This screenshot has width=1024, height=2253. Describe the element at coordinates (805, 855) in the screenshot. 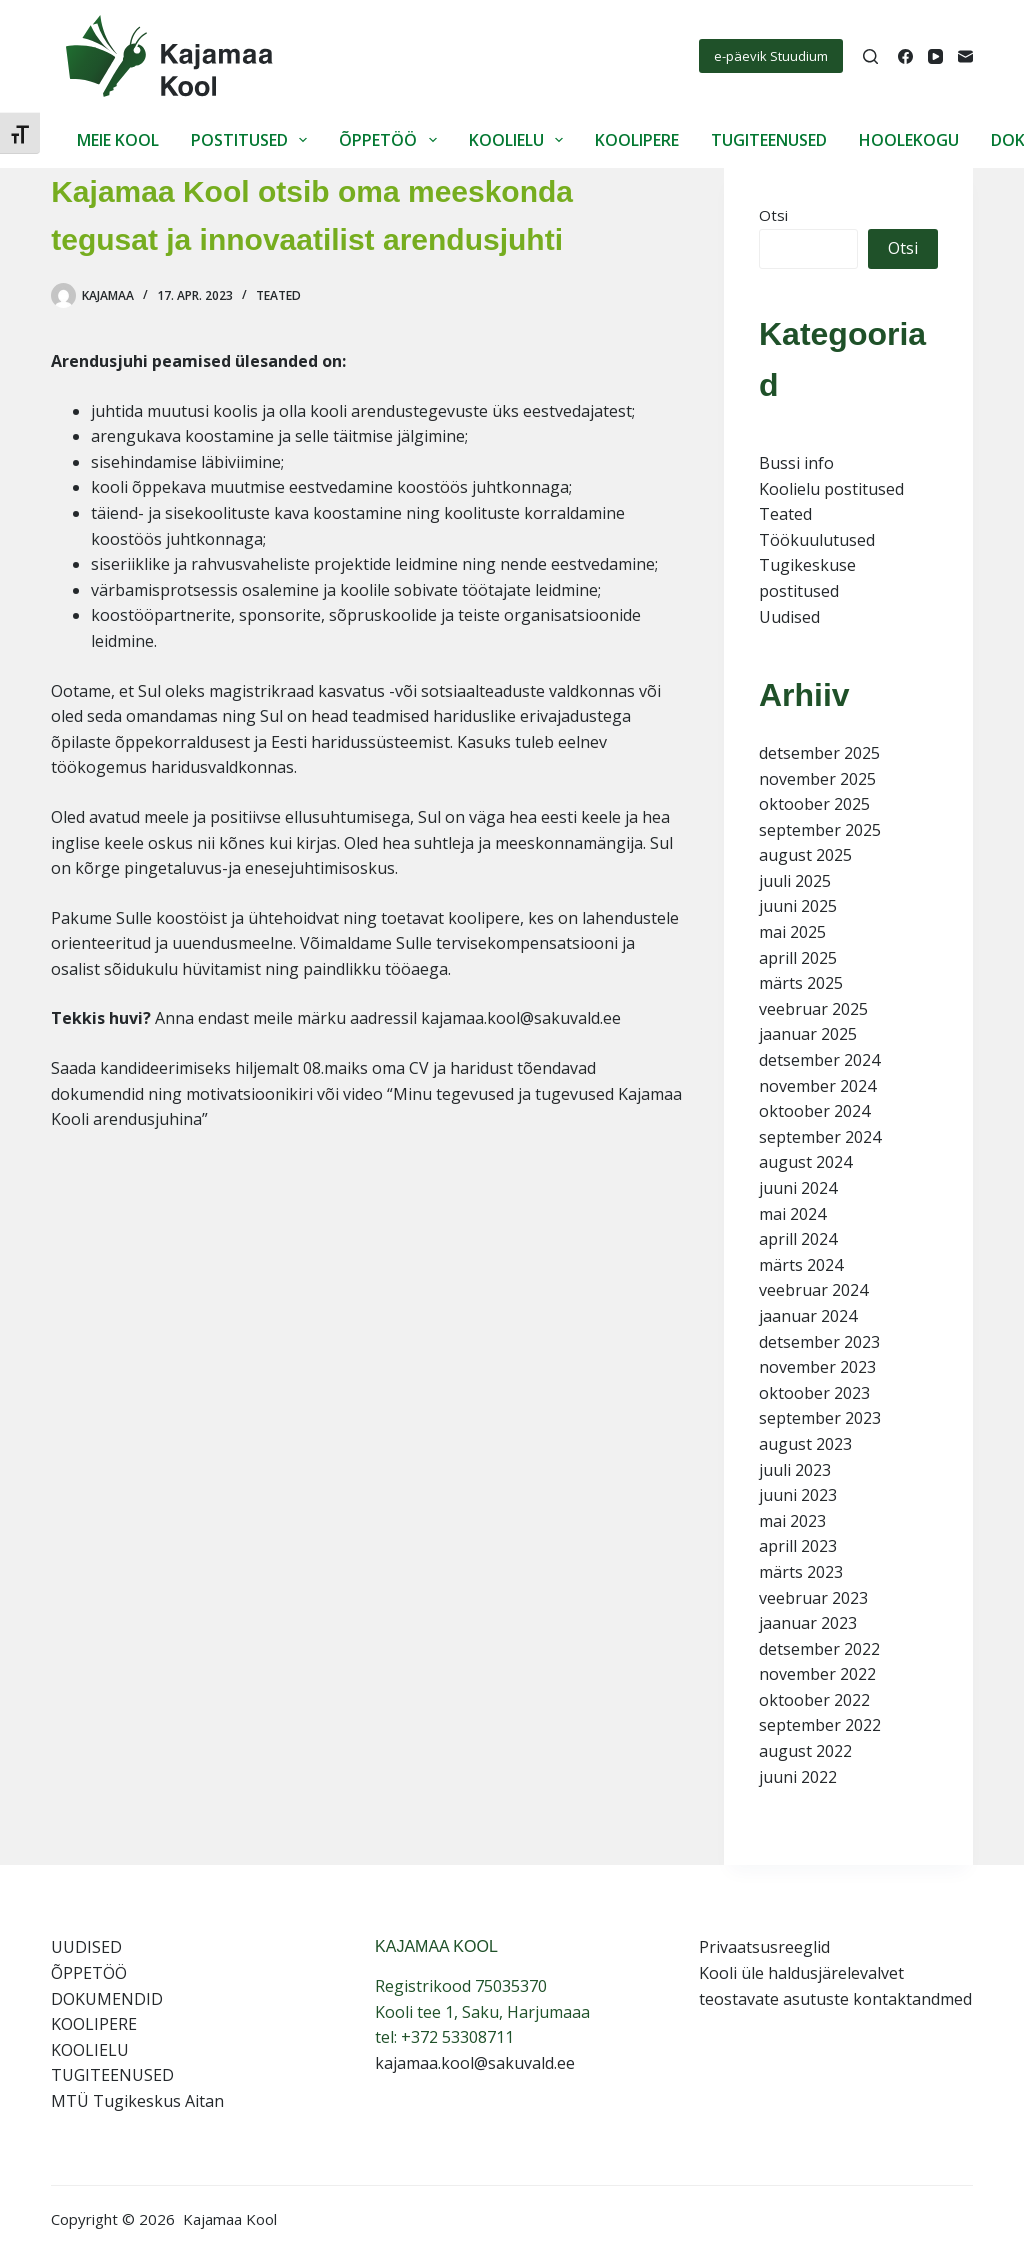

I see `august 2025` at that location.